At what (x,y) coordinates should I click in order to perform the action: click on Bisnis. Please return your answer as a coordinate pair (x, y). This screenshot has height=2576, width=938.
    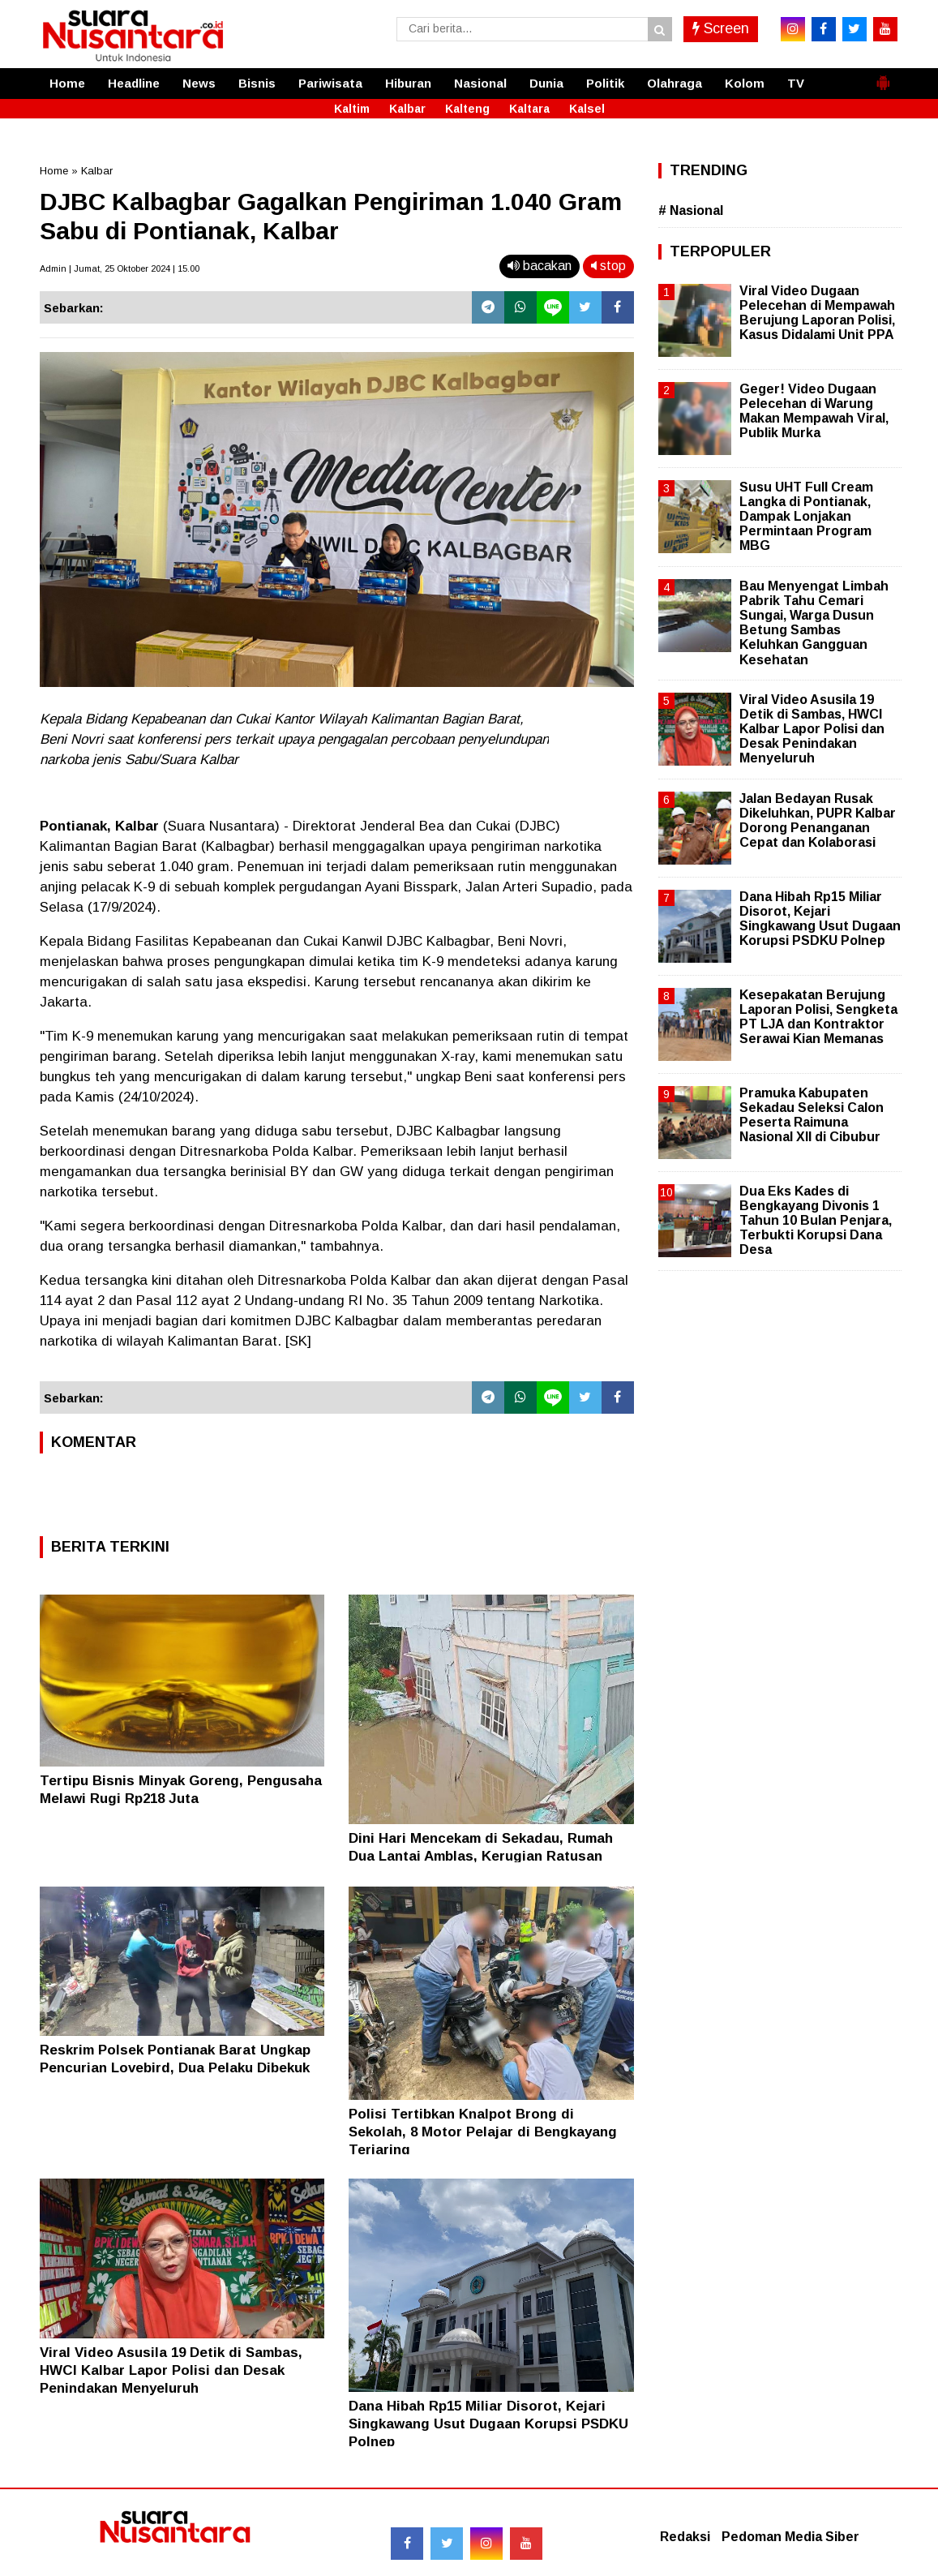
    Looking at the image, I should click on (257, 83).